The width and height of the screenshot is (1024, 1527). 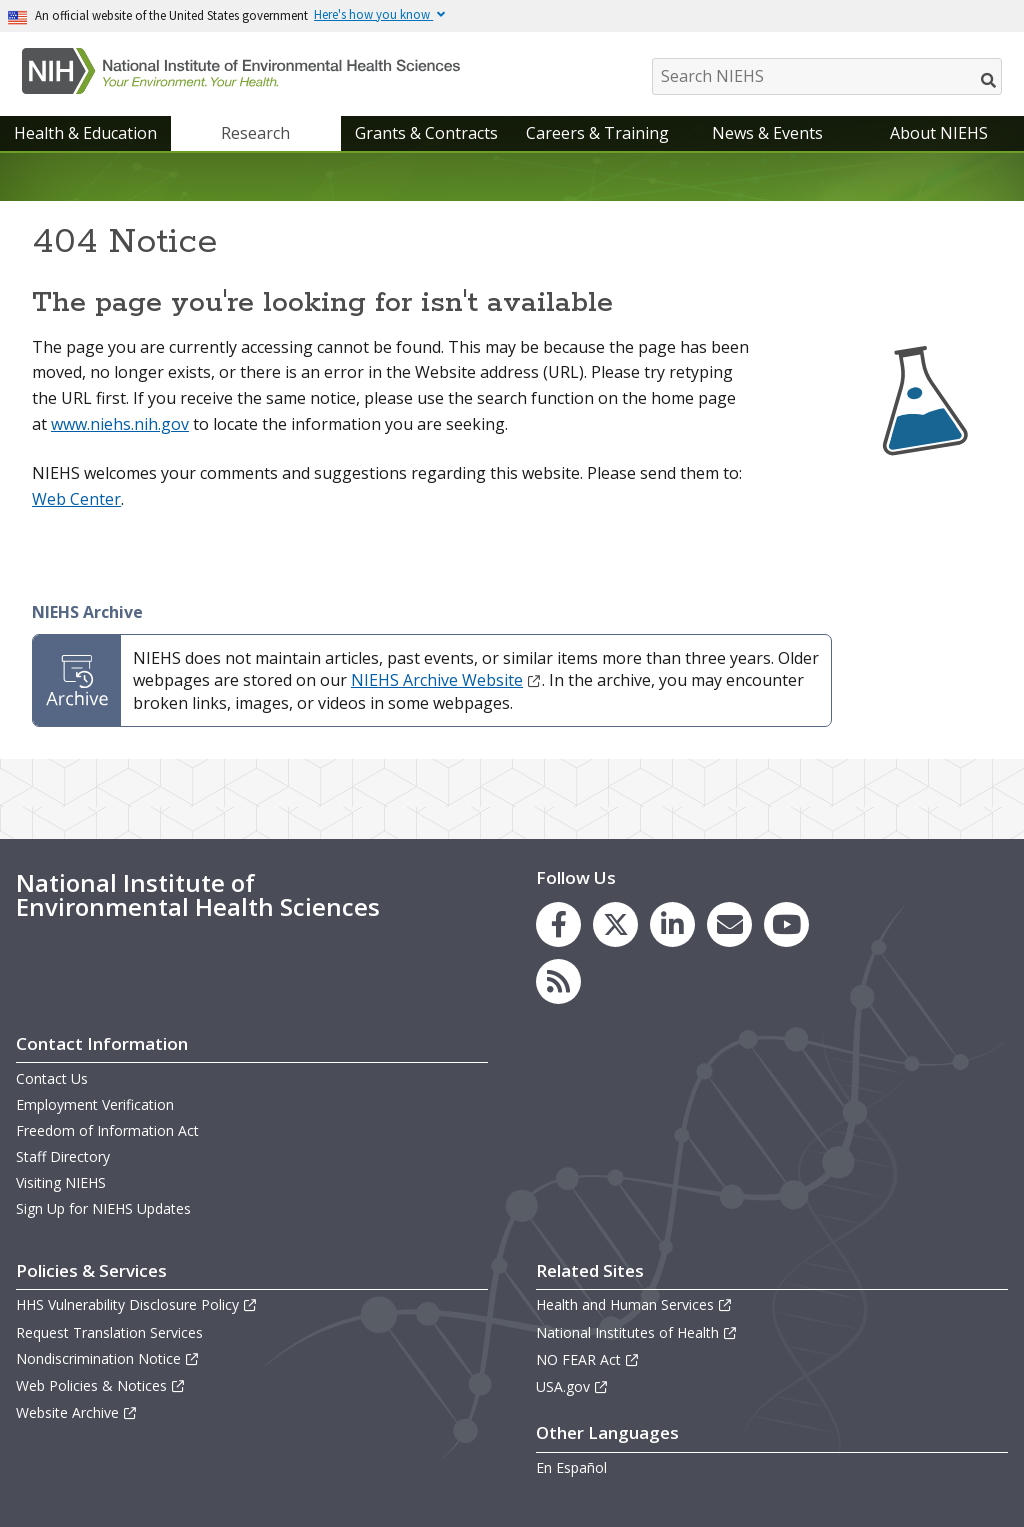 What do you see at coordinates (672, 924) in the screenshot?
I see `[link to the NIEHS LinkedIn page]` at bounding box center [672, 924].